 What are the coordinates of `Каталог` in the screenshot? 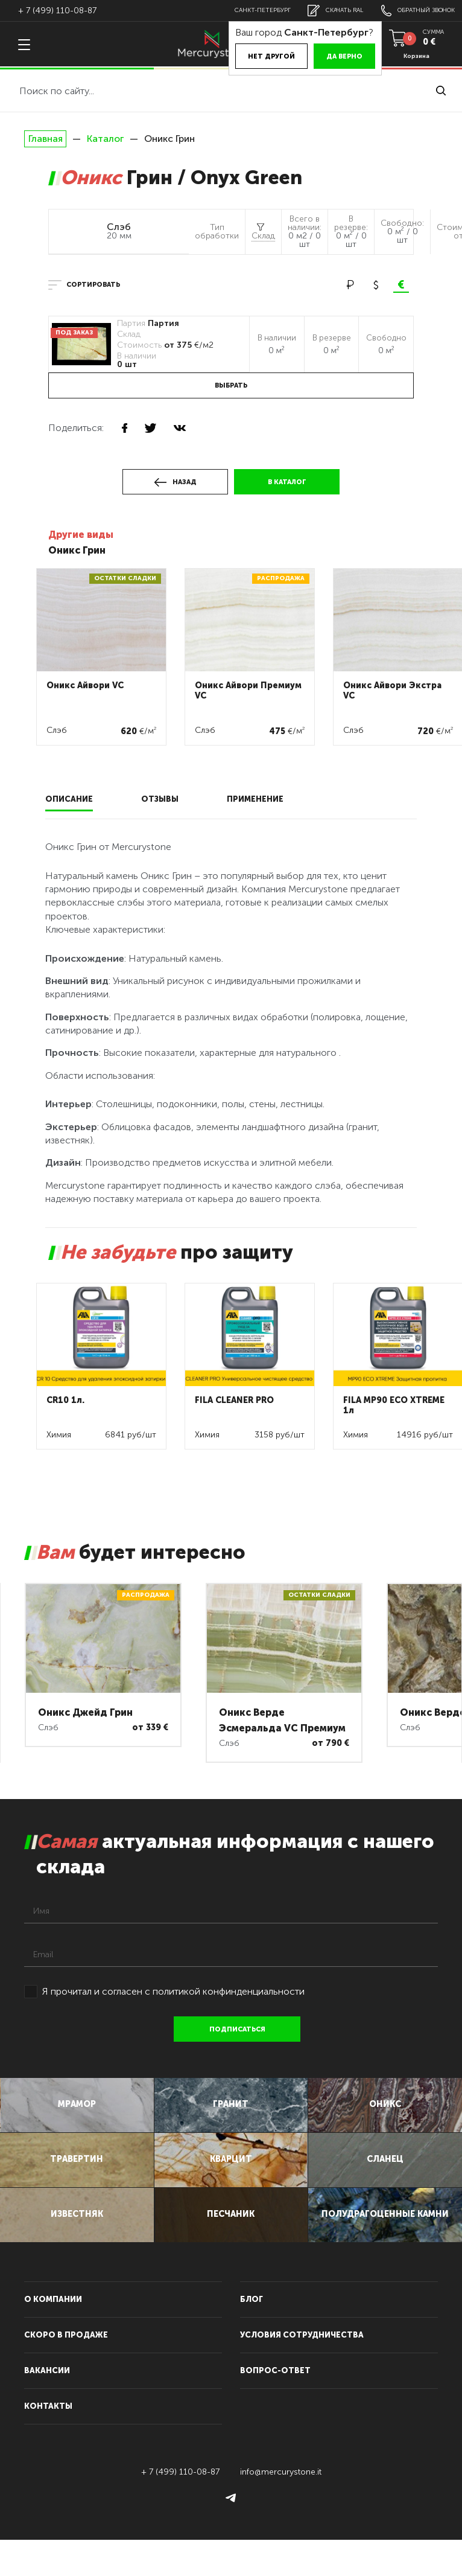 It's located at (105, 138).